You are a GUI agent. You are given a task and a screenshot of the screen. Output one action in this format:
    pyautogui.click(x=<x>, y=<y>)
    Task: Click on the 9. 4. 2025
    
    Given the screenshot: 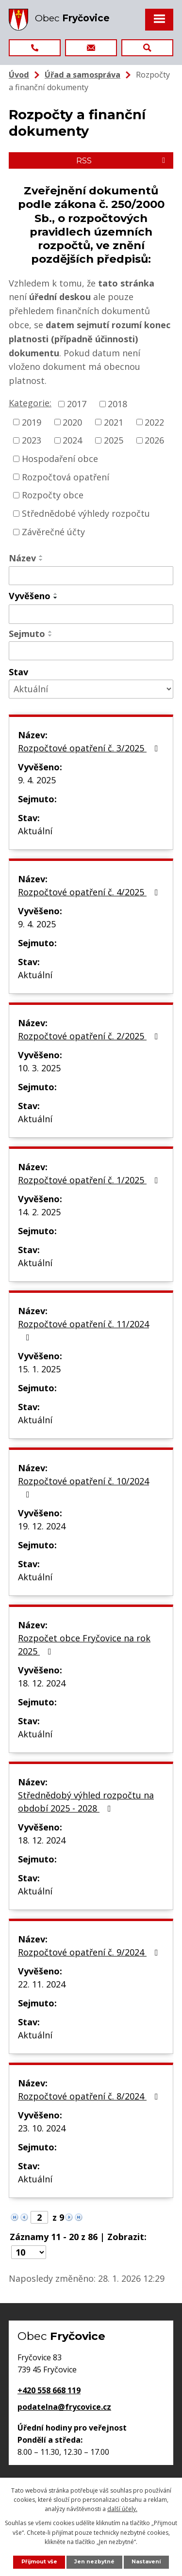 What is the action you would take?
    pyautogui.click(x=37, y=780)
    